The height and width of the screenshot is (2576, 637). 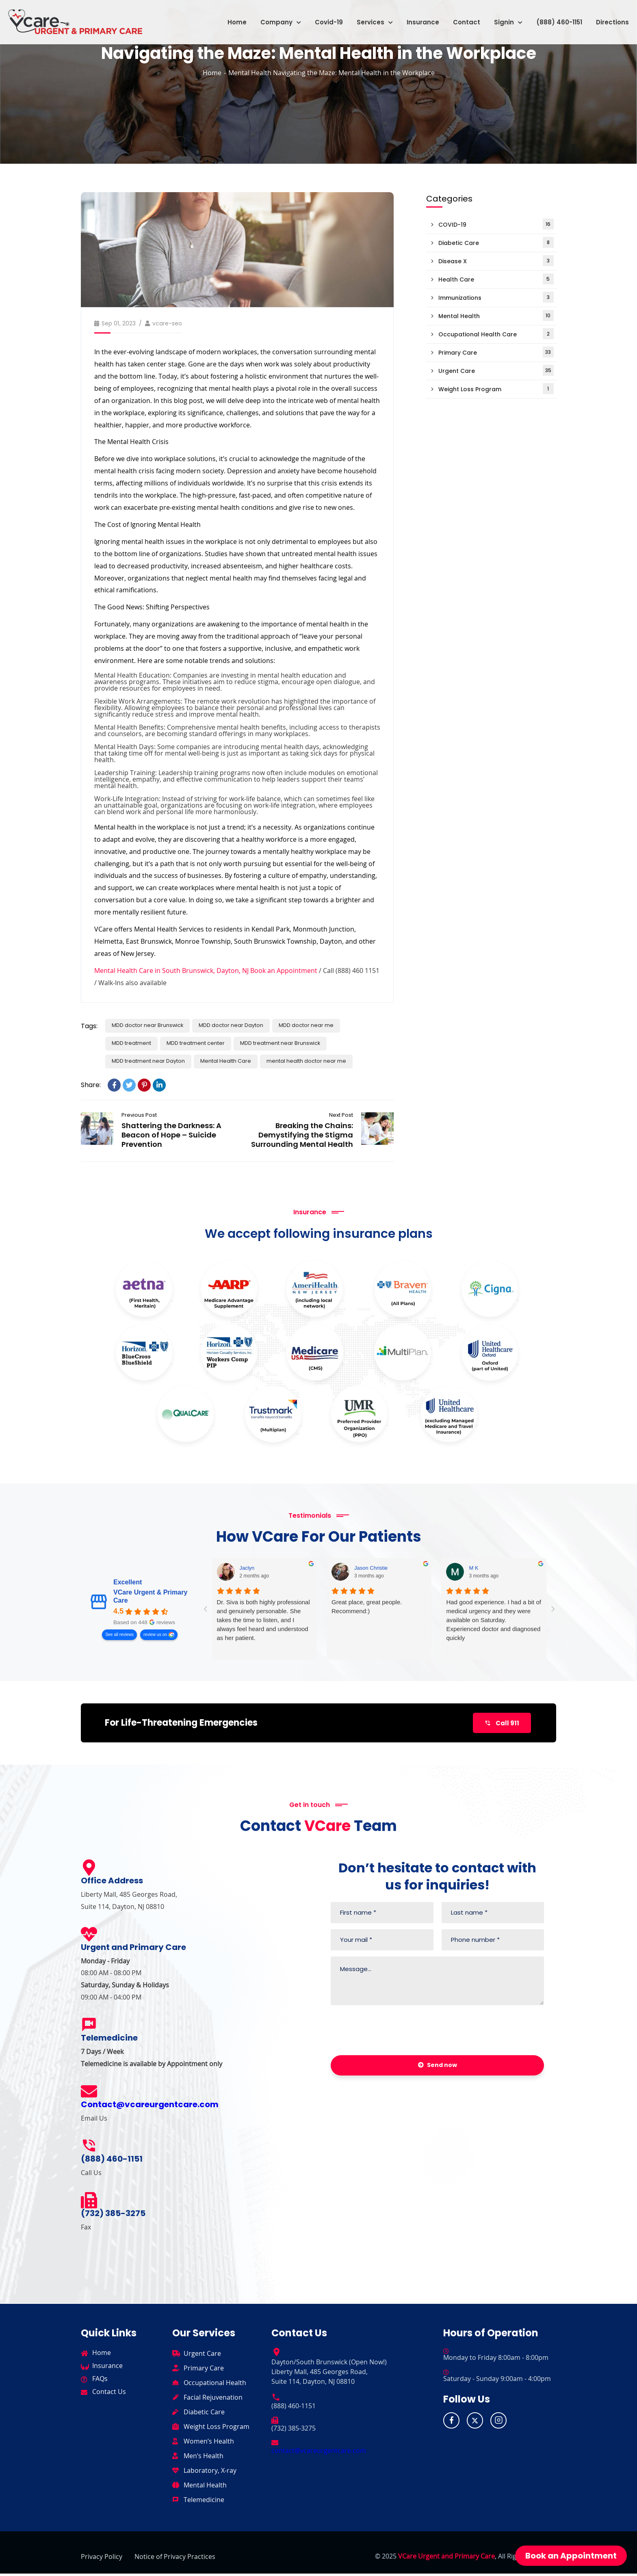 I want to click on (888) 460-1151, so click(x=553, y=18).